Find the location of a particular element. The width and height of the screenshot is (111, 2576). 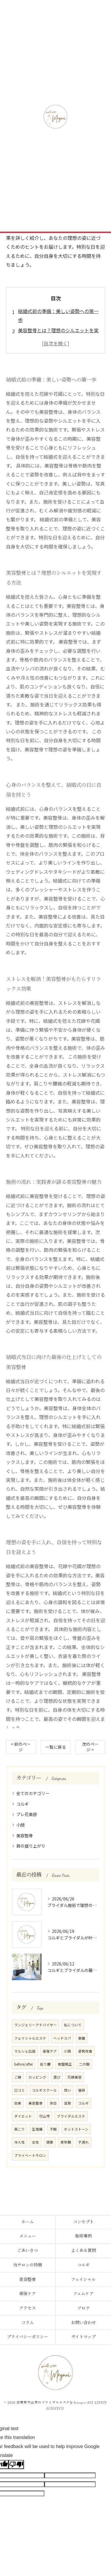

守山市 is located at coordinates (44, 2116).